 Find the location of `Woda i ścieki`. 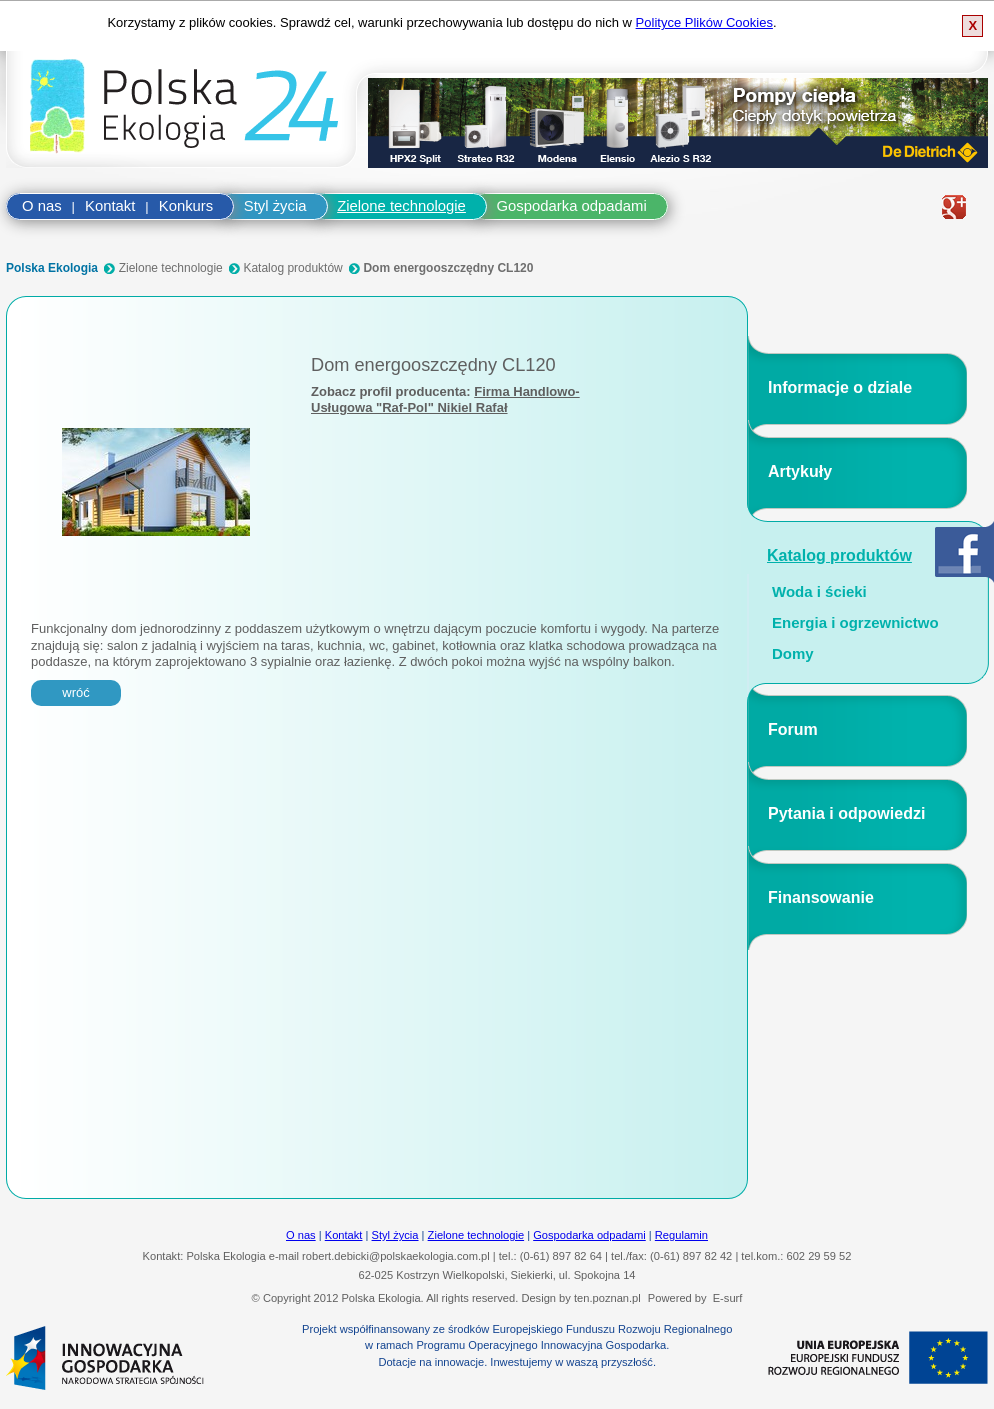

Woda i ścieki is located at coordinates (819, 592).